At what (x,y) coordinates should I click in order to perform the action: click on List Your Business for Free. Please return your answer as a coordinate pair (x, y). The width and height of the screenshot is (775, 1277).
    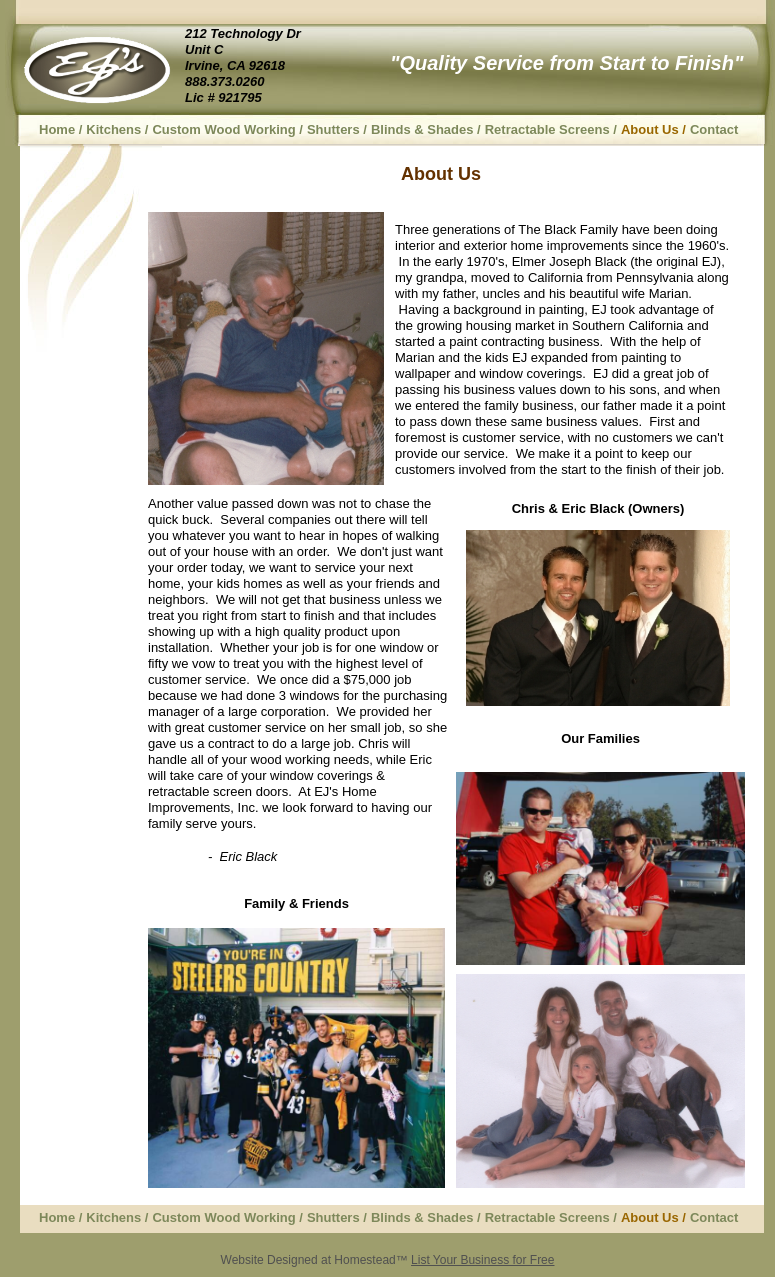
    Looking at the image, I should click on (482, 1260).